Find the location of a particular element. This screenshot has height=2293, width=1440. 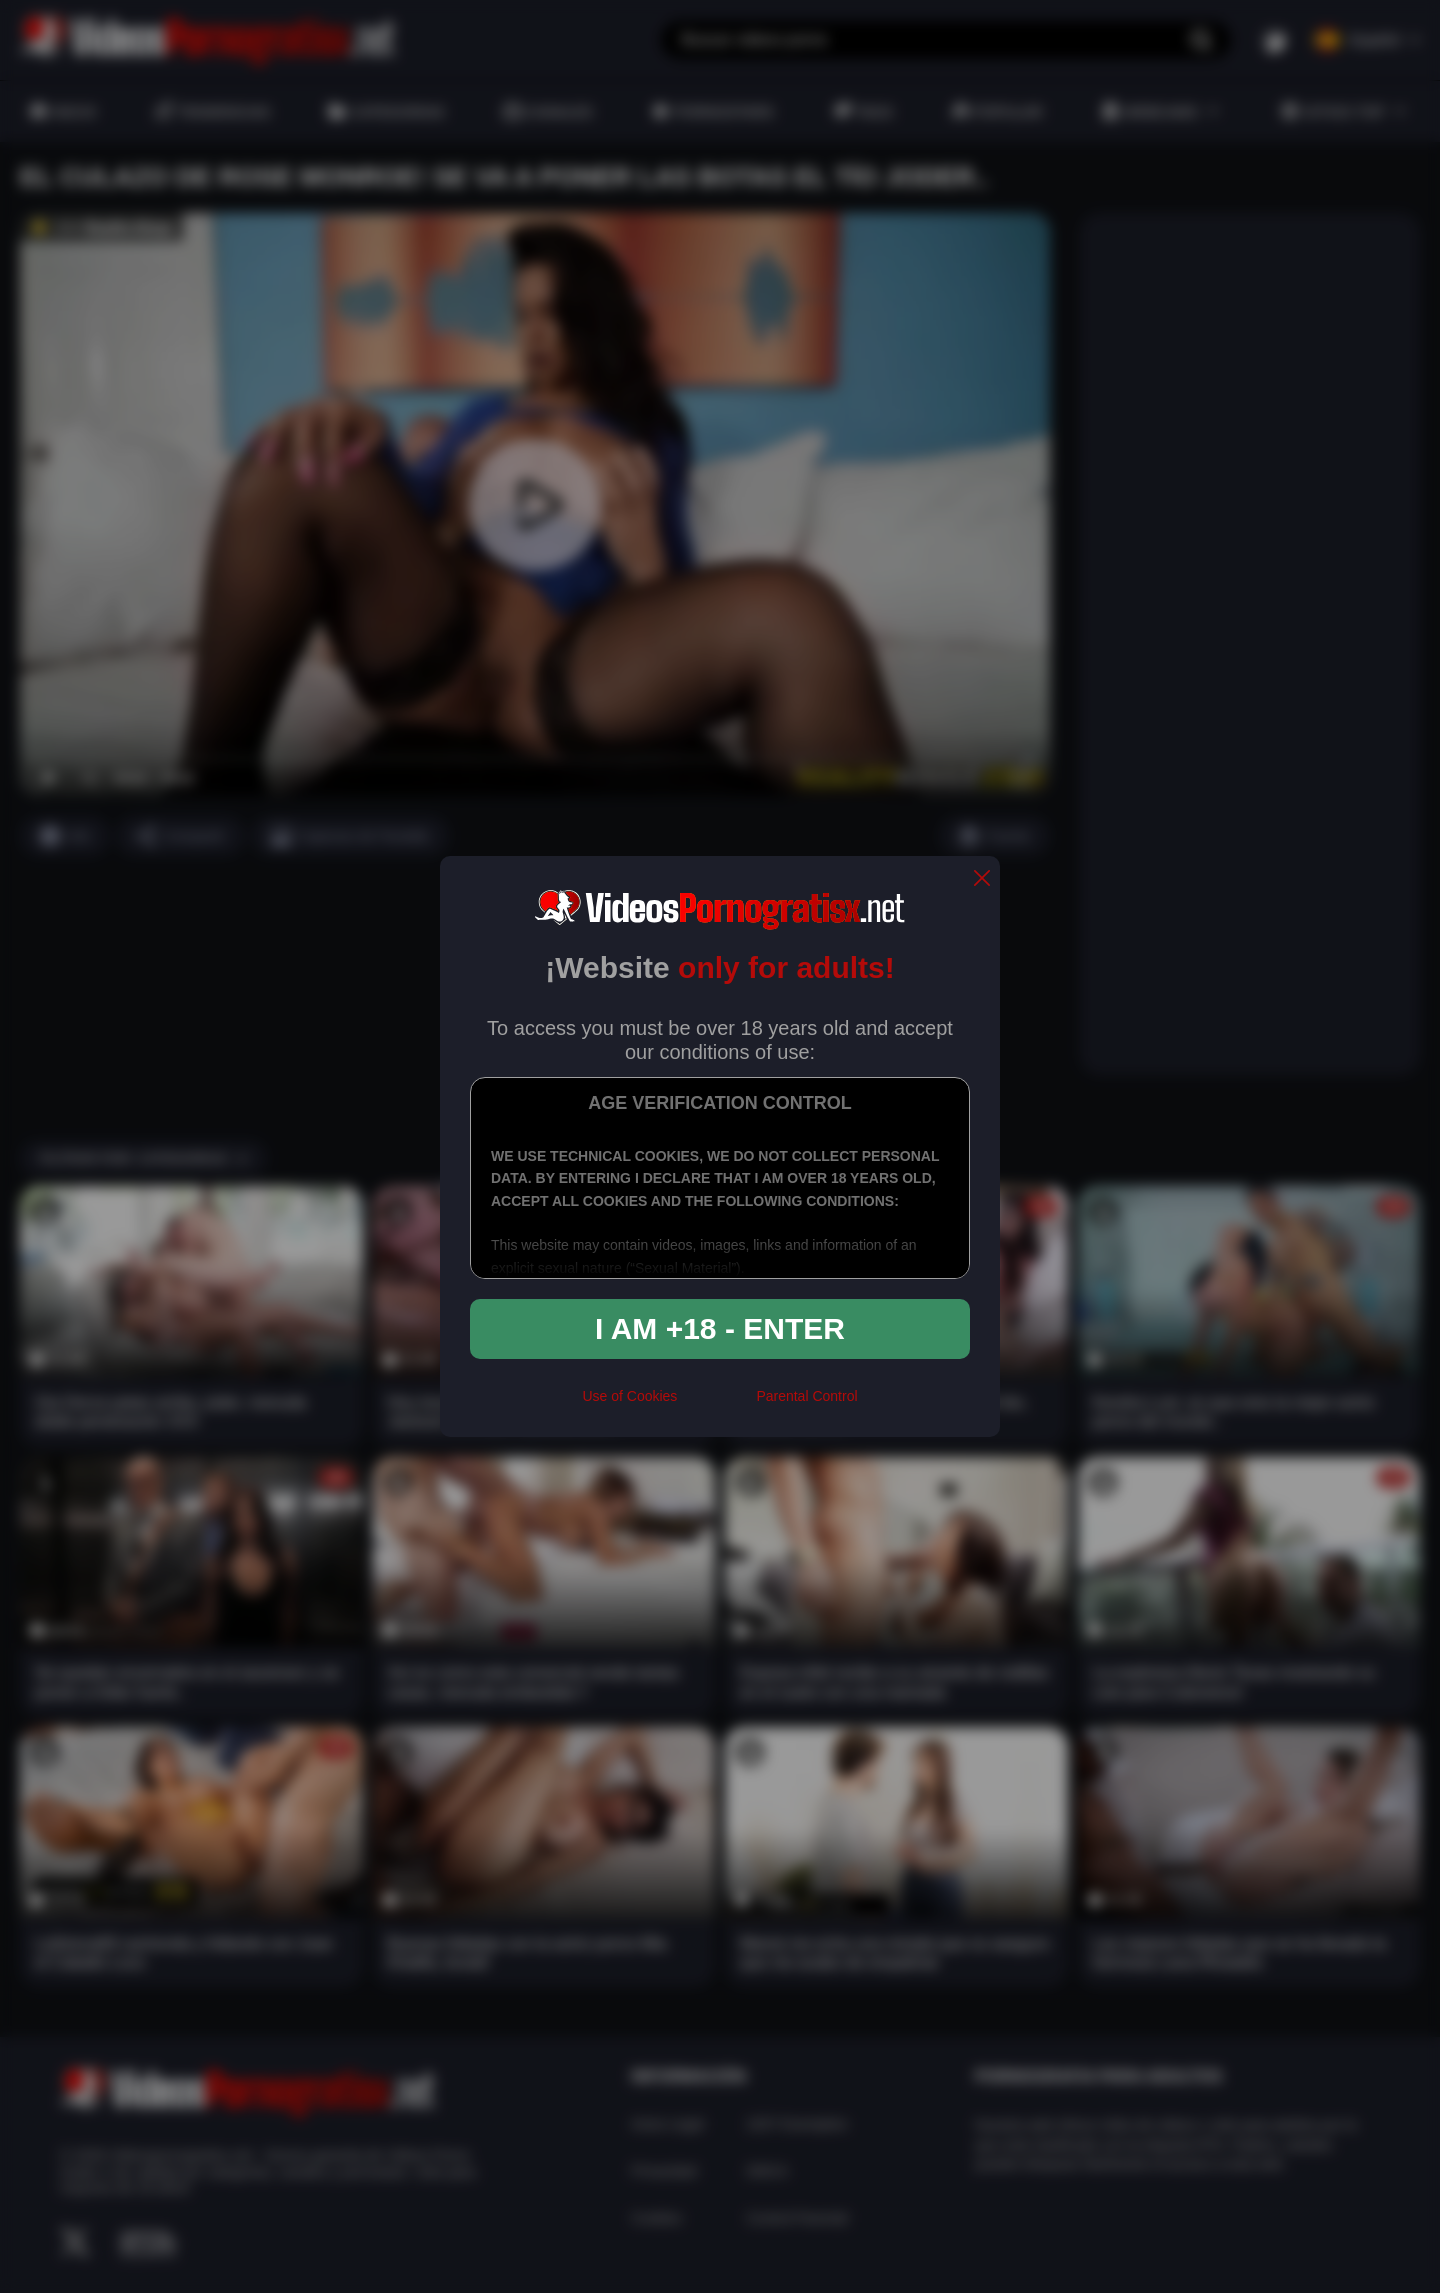

[close] is located at coordinates (982, 879).